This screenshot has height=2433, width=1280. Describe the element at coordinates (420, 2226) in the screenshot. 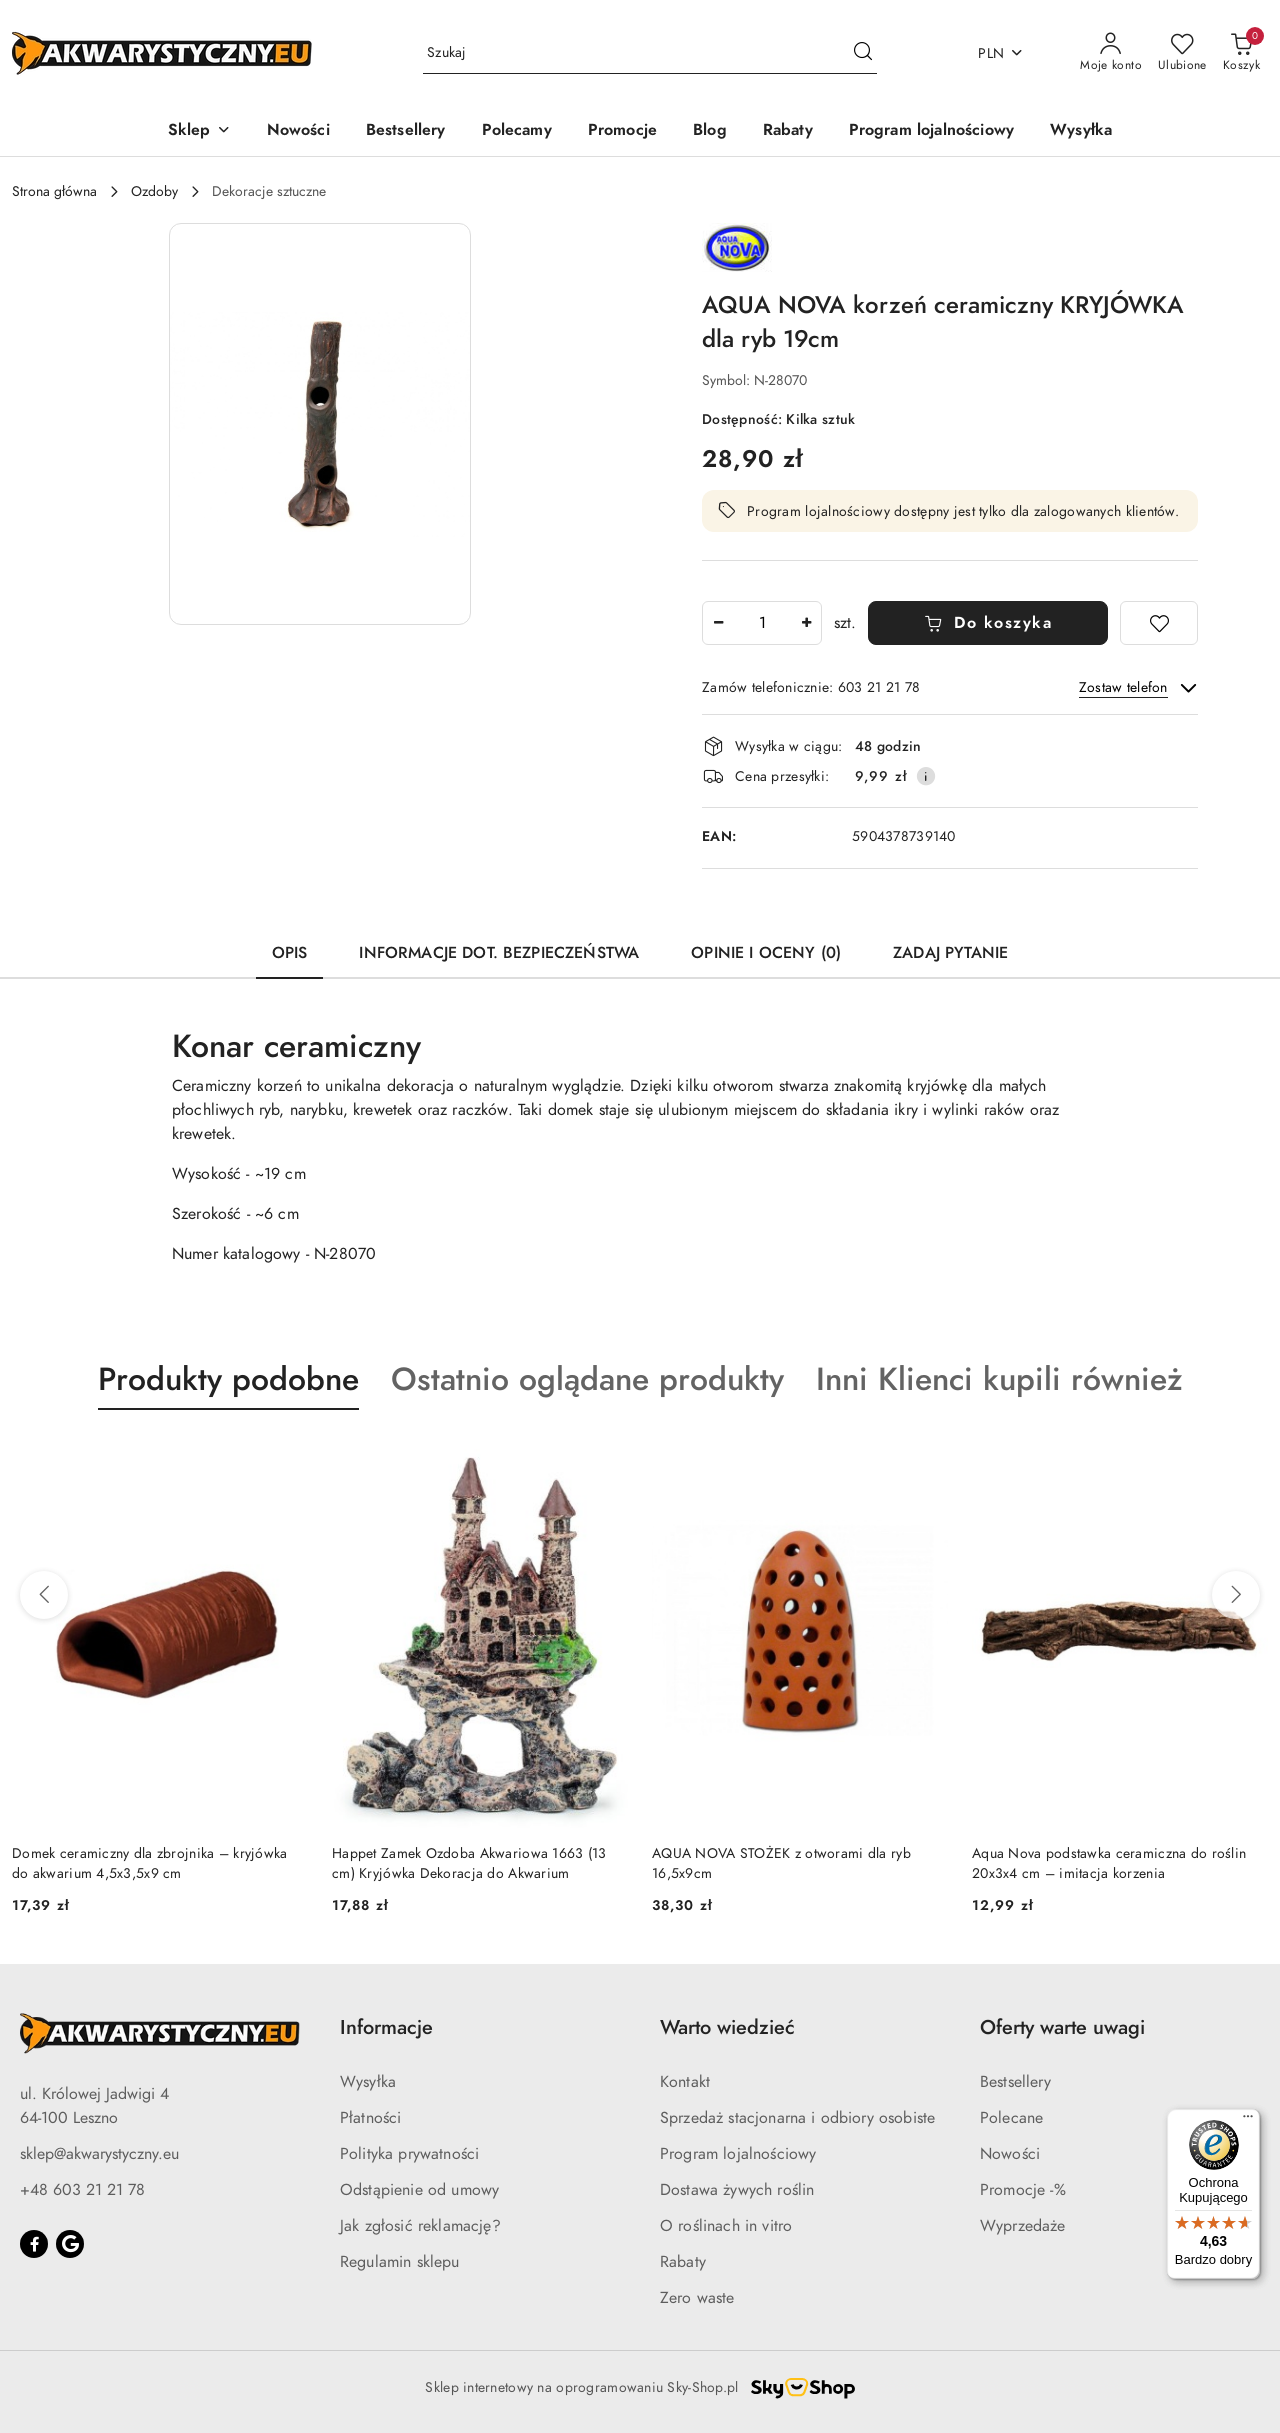

I see `Jak zgłosić reklamację?` at that location.